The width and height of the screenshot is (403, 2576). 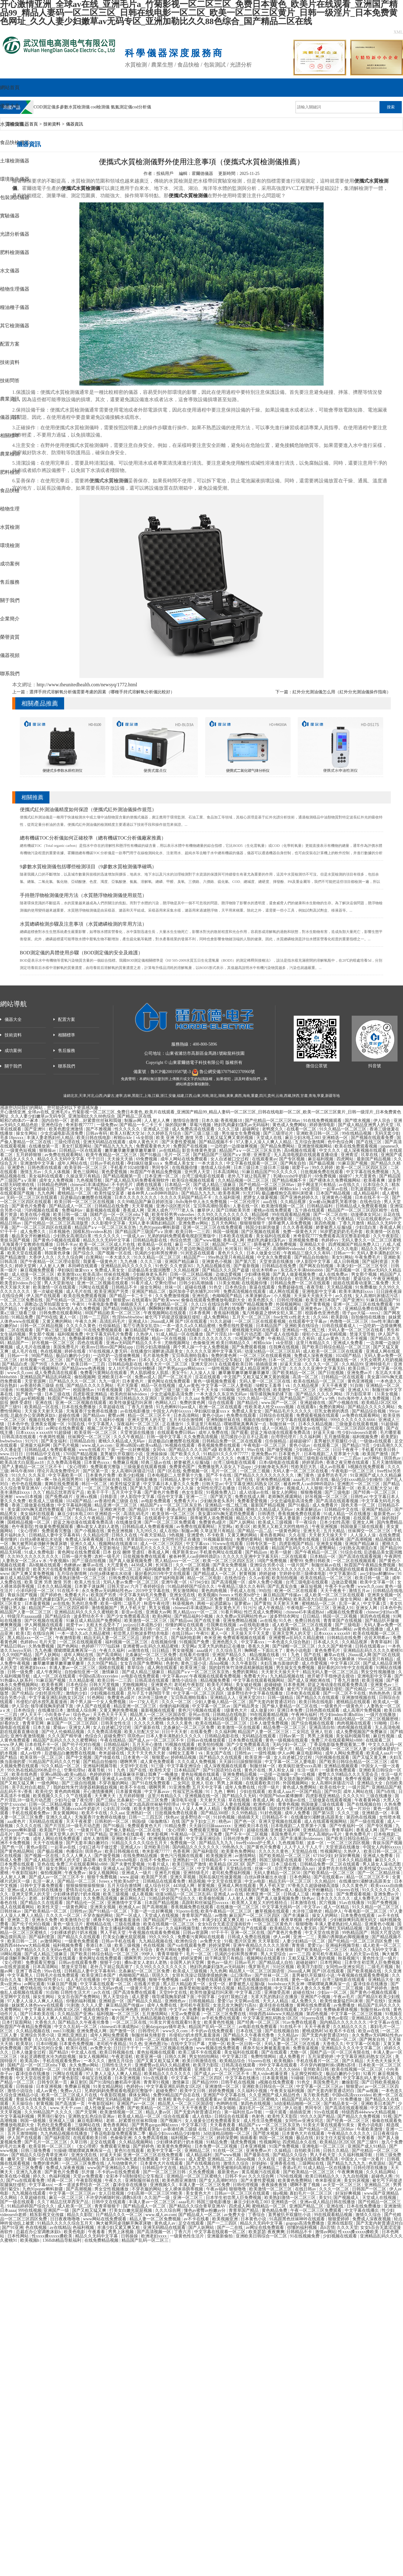 I want to click on 女攻总攻大胸奶汁(高h), so click(x=235, y=2005).